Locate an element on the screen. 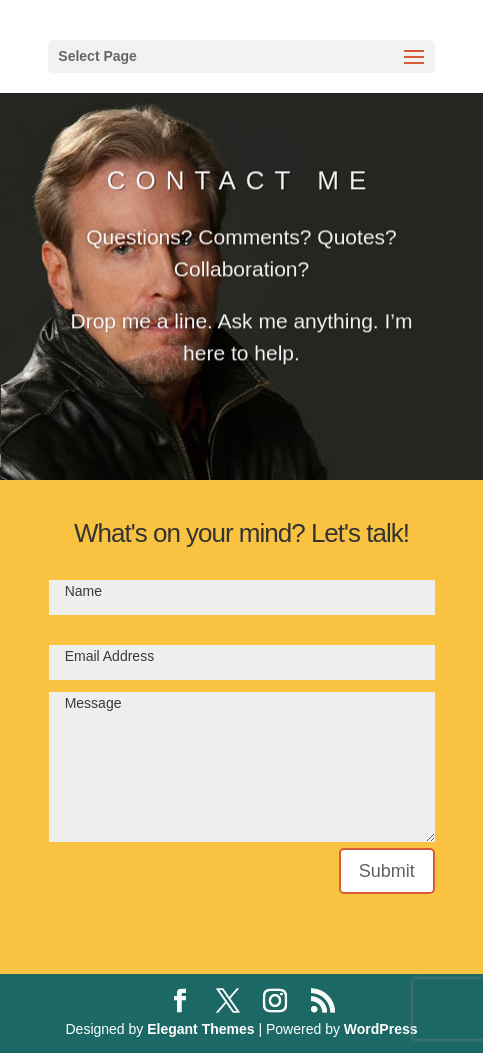 This screenshot has width=483, height=1053. Elegant Themes is located at coordinates (200, 1029).